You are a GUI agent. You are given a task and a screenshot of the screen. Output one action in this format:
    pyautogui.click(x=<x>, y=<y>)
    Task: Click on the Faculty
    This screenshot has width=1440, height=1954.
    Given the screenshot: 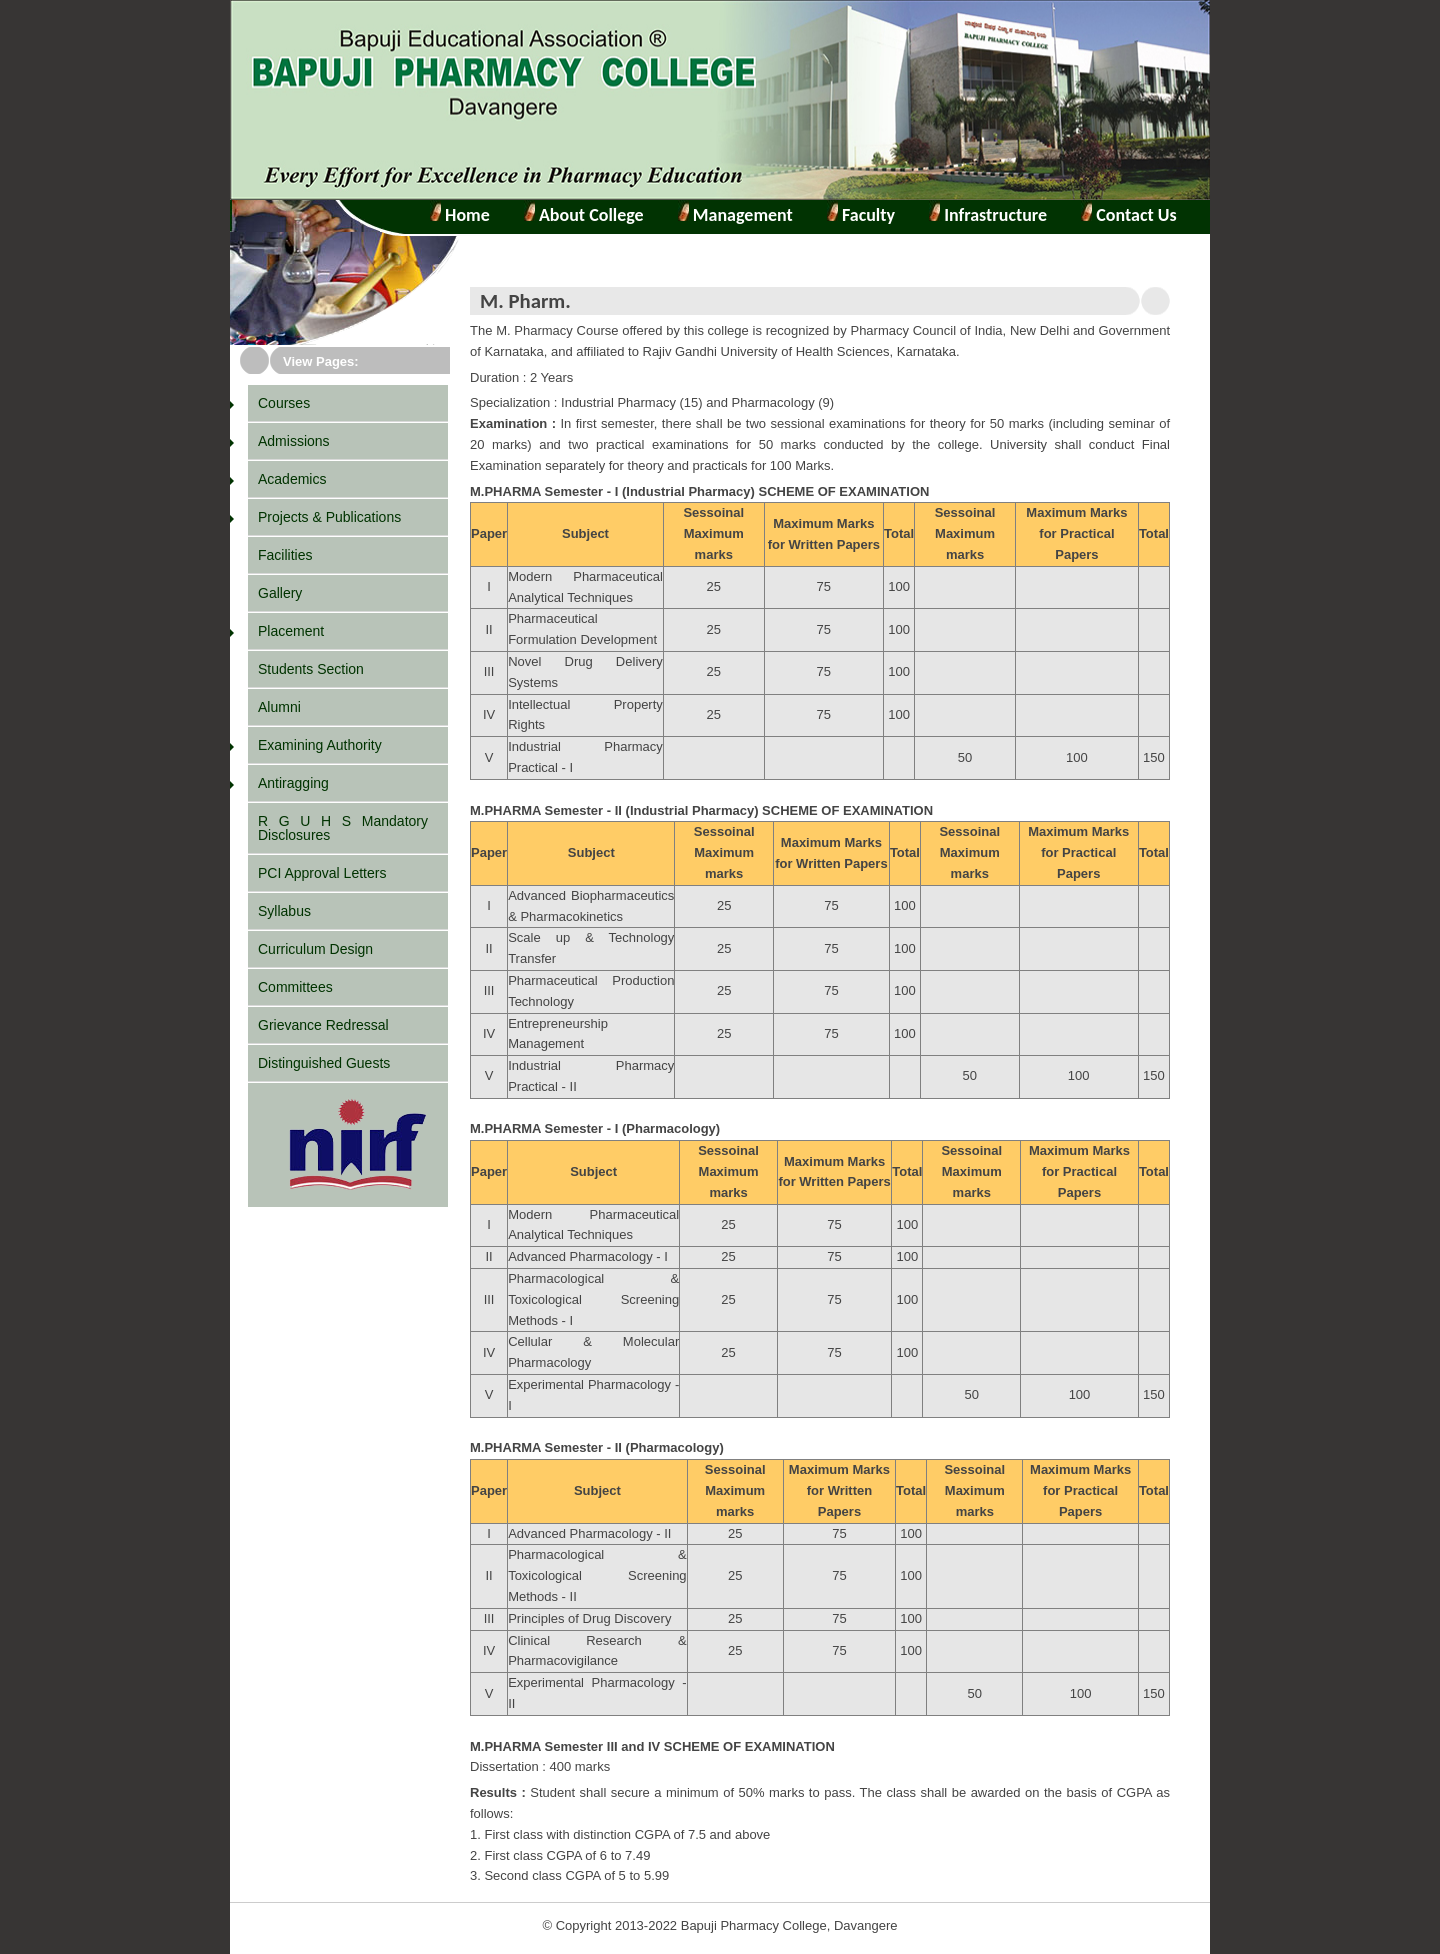 What is the action you would take?
    pyautogui.click(x=866, y=215)
    